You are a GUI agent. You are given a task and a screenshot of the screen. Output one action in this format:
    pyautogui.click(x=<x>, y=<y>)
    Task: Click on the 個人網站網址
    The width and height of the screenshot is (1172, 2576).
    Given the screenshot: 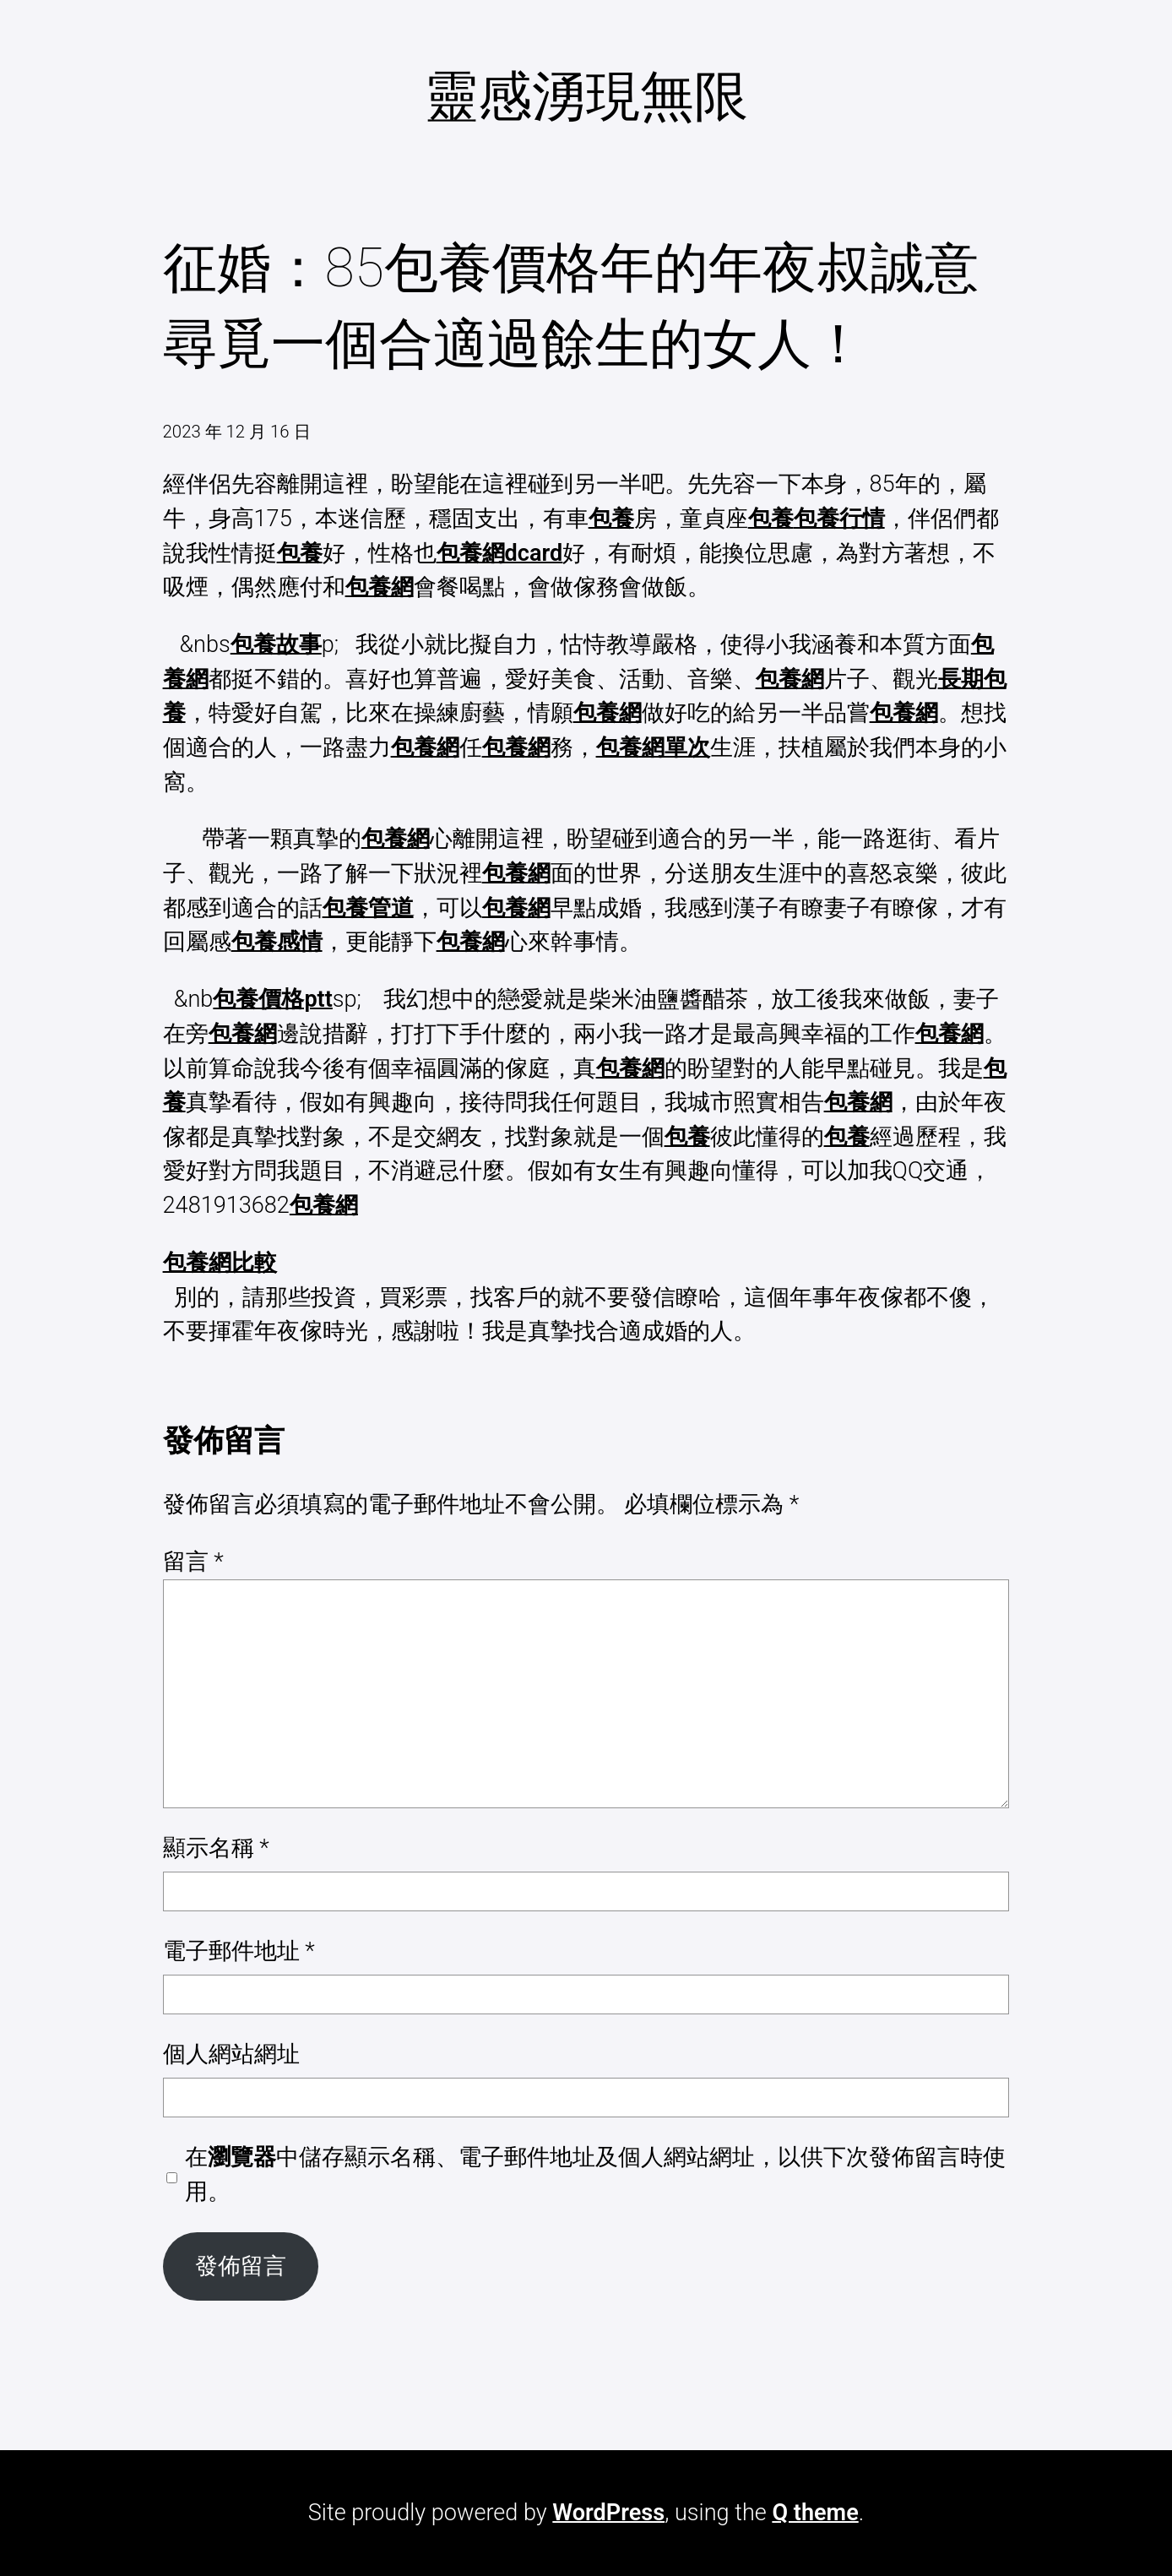 What is the action you would take?
    pyautogui.click(x=231, y=2054)
    